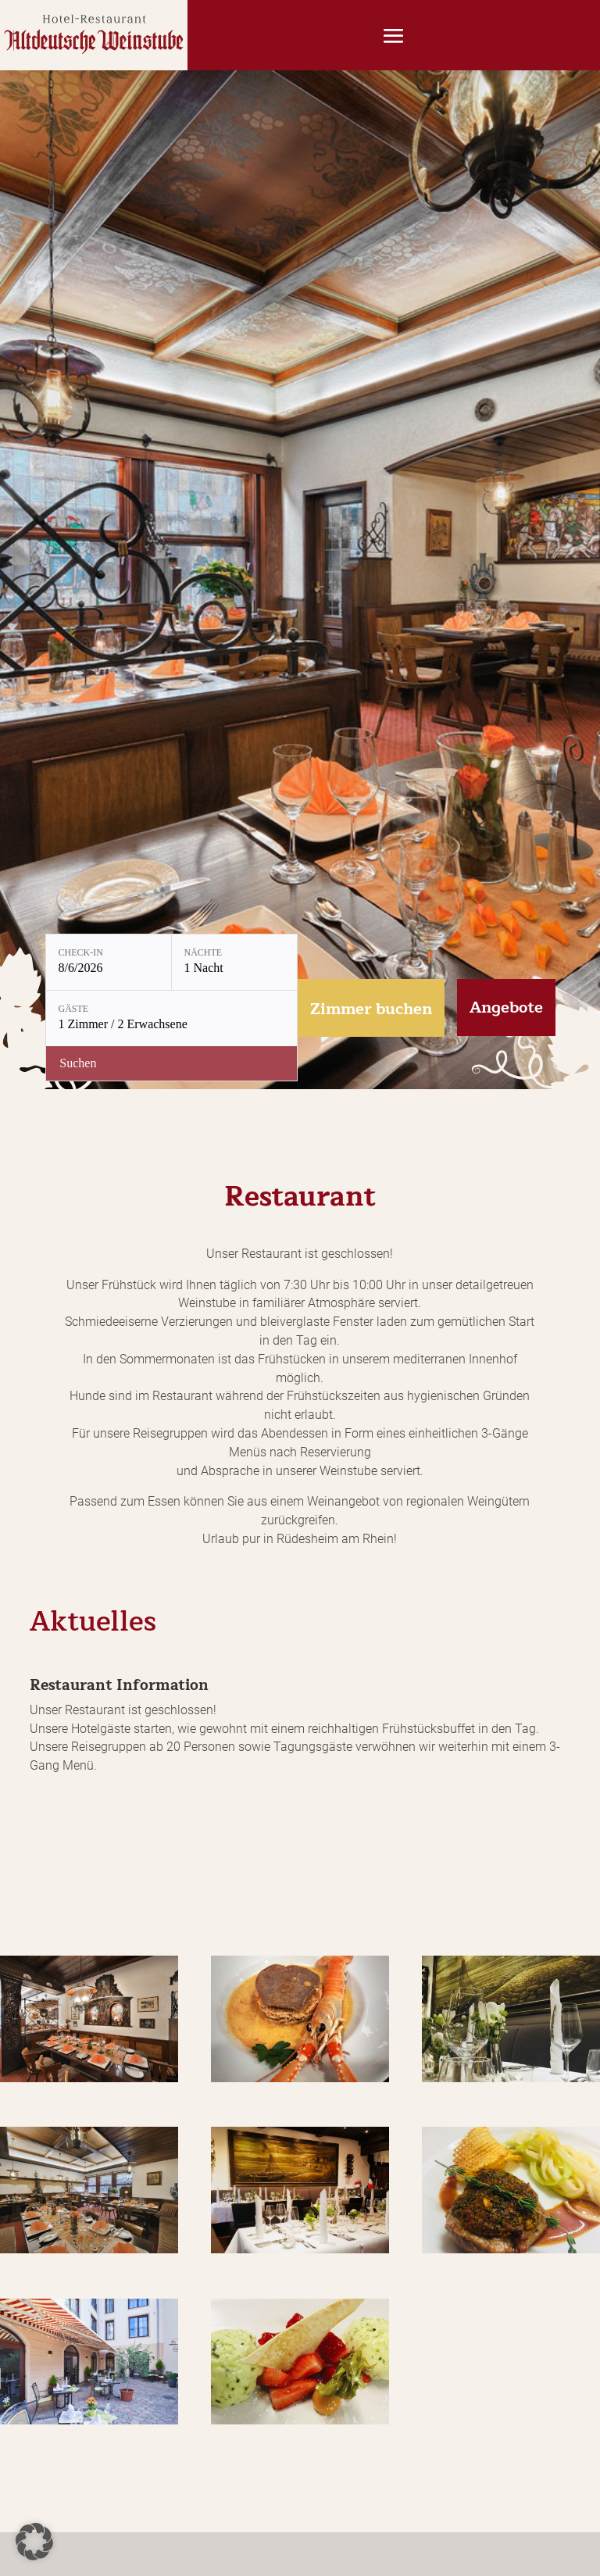 This screenshot has height=2576, width=600. Describe the element at coordinates (234, 962) in the screenshot. I see `[Nächte: 1 Nacht]` at that location.